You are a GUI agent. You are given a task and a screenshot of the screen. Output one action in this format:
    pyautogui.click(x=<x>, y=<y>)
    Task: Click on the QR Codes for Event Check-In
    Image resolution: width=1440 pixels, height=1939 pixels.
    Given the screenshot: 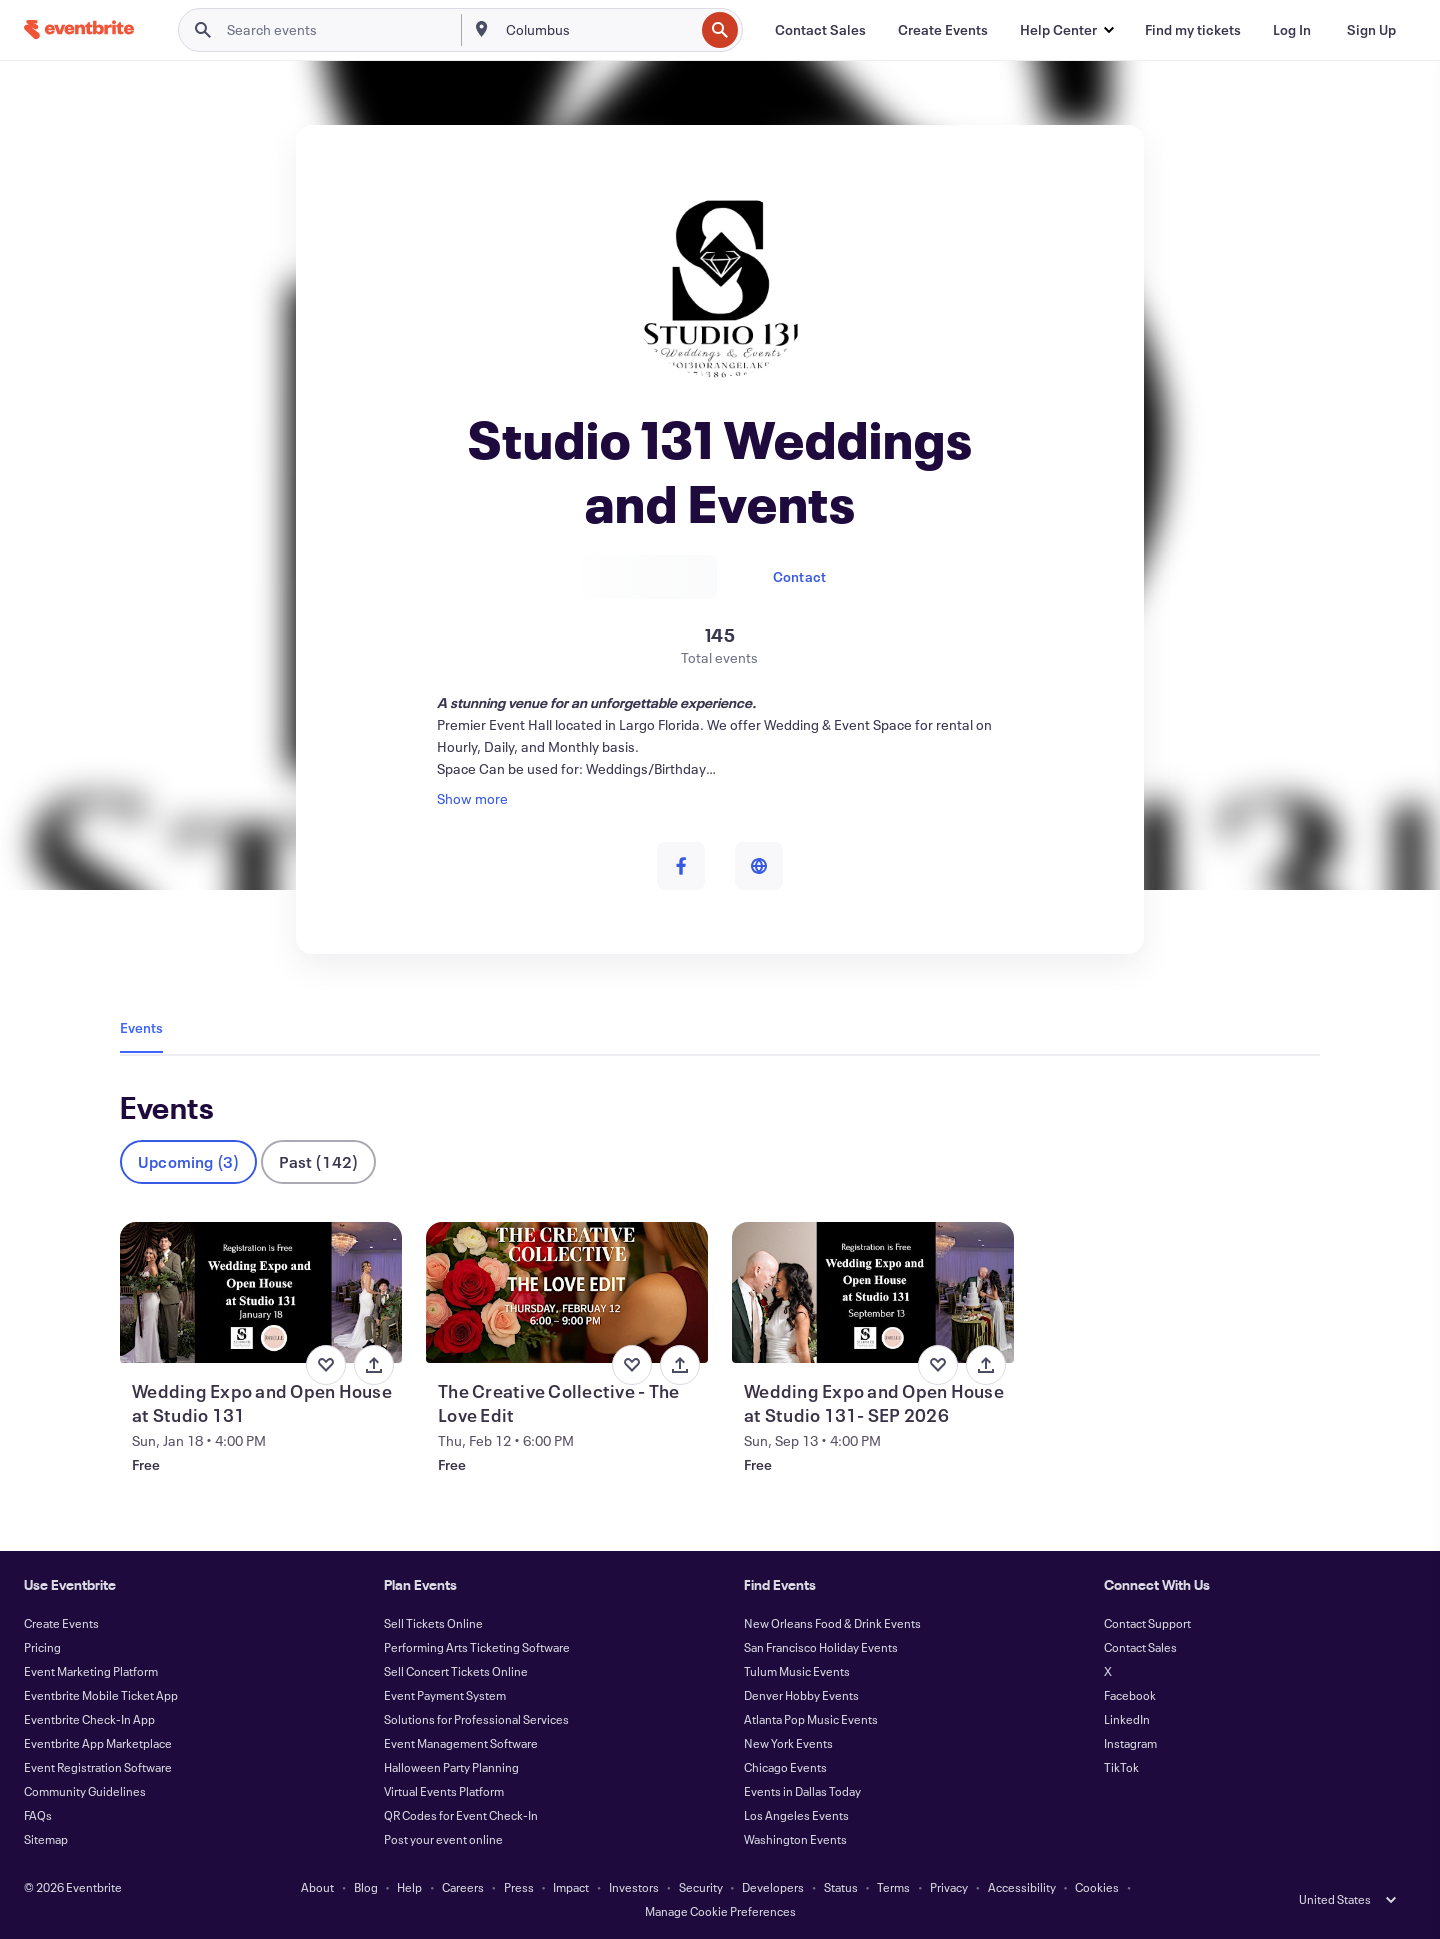 What is the action you would take?
    pyautogui.click(x=461, y=1815)
    